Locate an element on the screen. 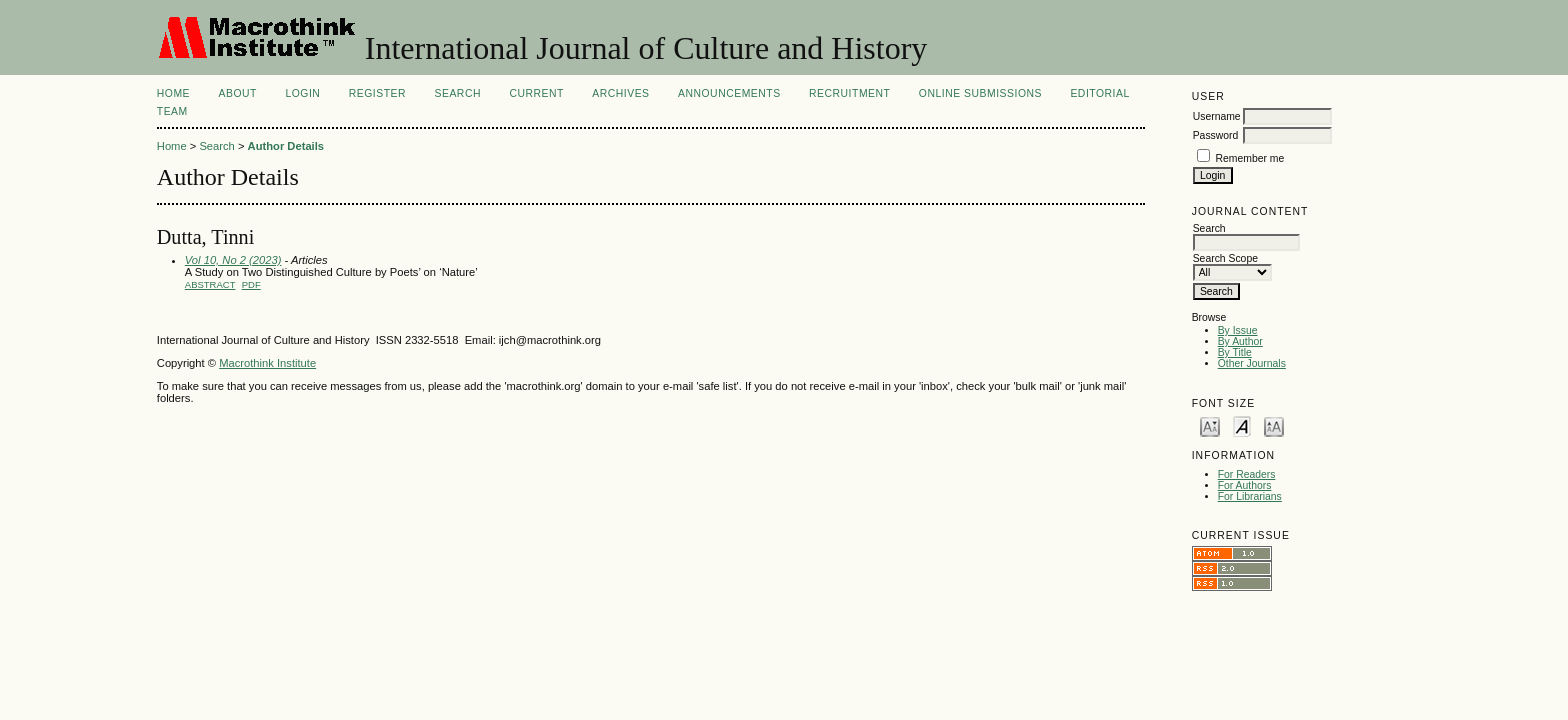 The image size is (1568, 720). Username is located at coordinates (1217, 116).